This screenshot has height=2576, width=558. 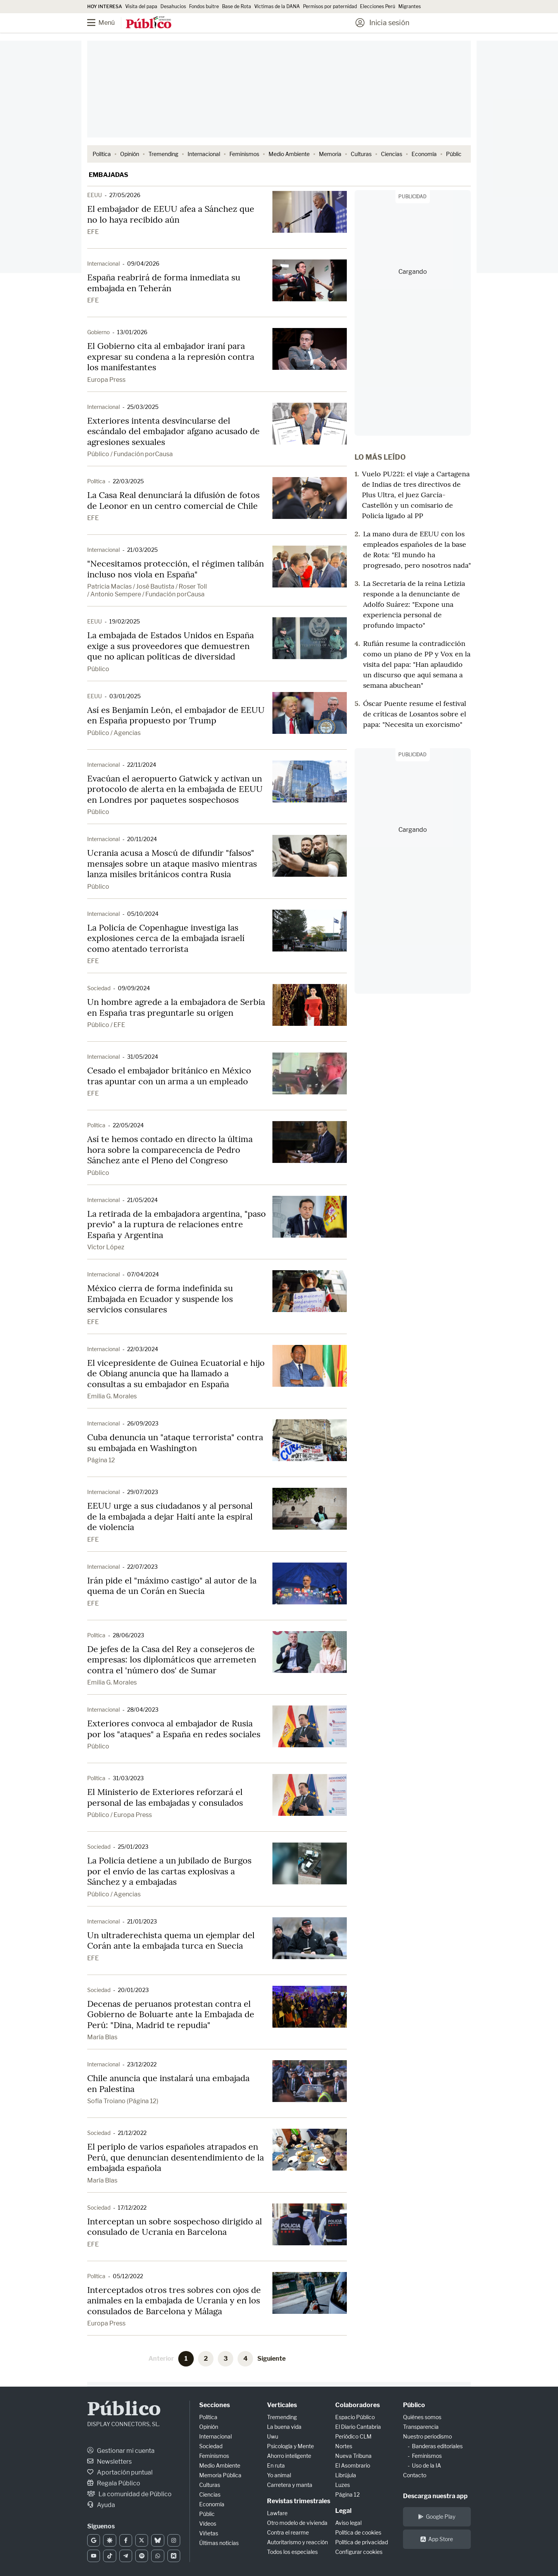 What do you see at coordinates (361, 2542) in the screenshot?
I see `Política de privacidad` at bounding box center [361, 2542].